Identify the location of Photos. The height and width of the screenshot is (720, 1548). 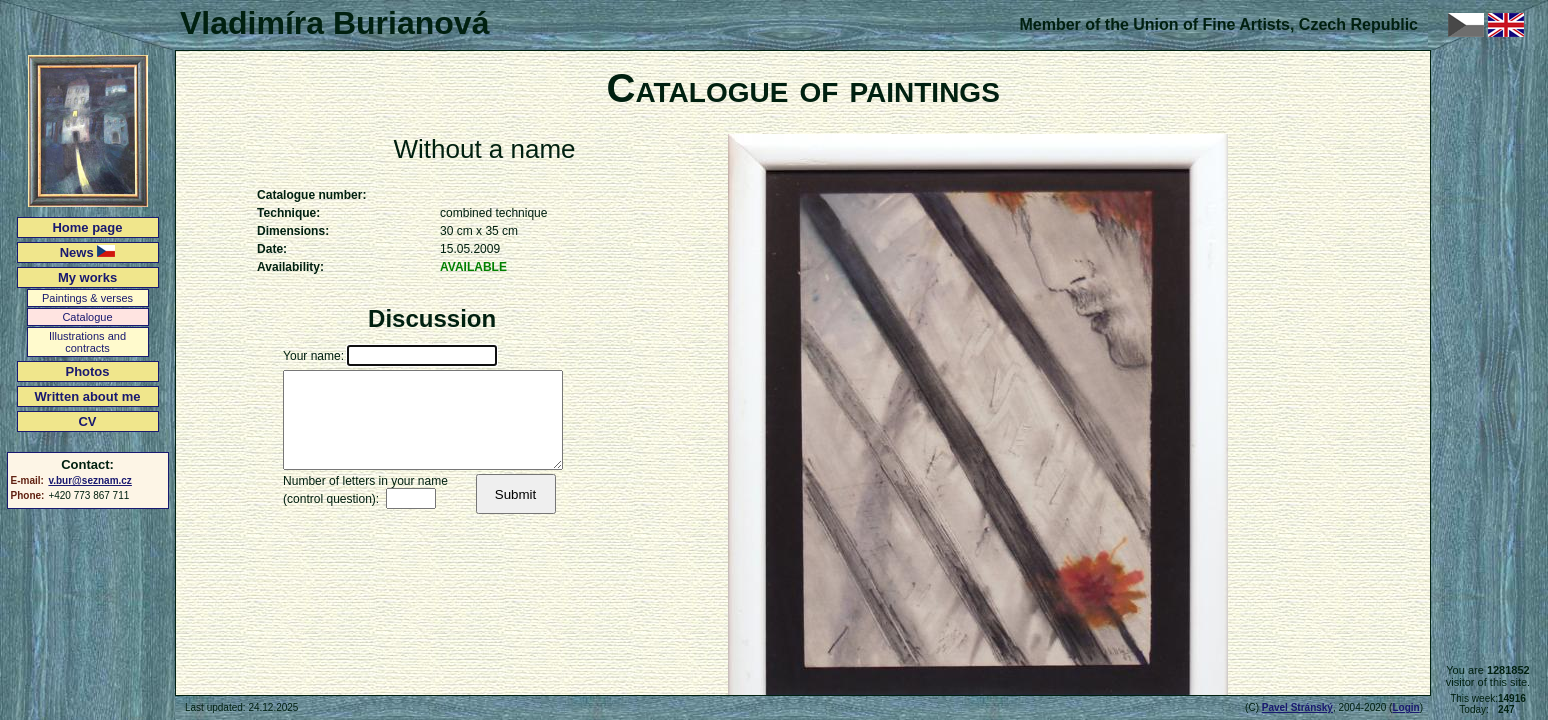
(87, 371).